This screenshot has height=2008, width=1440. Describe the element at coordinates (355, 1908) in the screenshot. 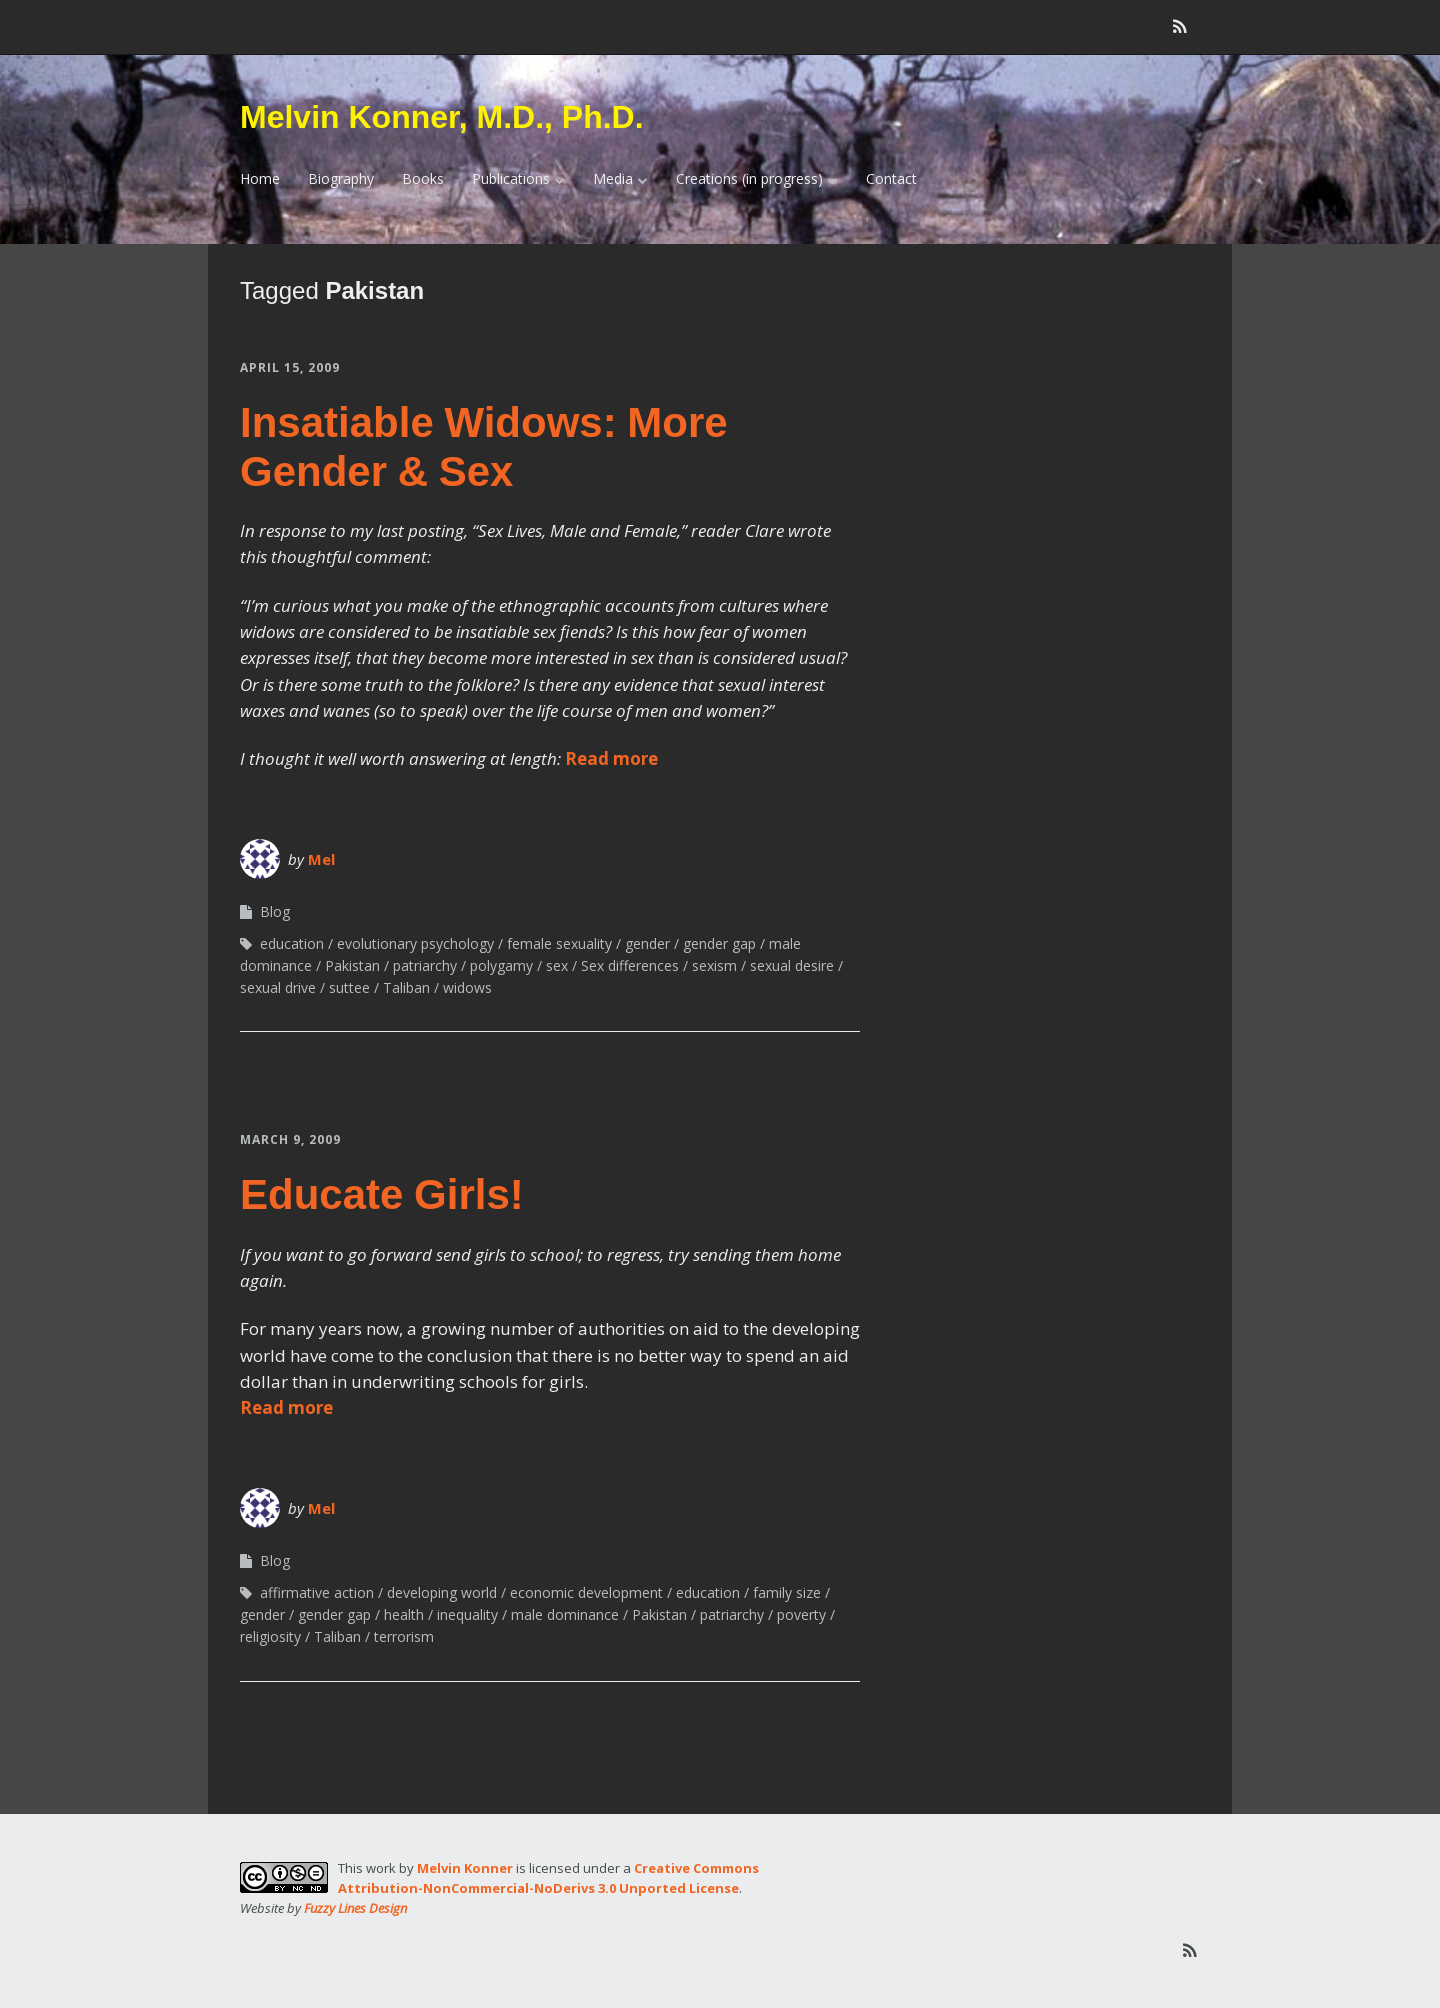

I see `Fuzzy Lines Design` at that location.